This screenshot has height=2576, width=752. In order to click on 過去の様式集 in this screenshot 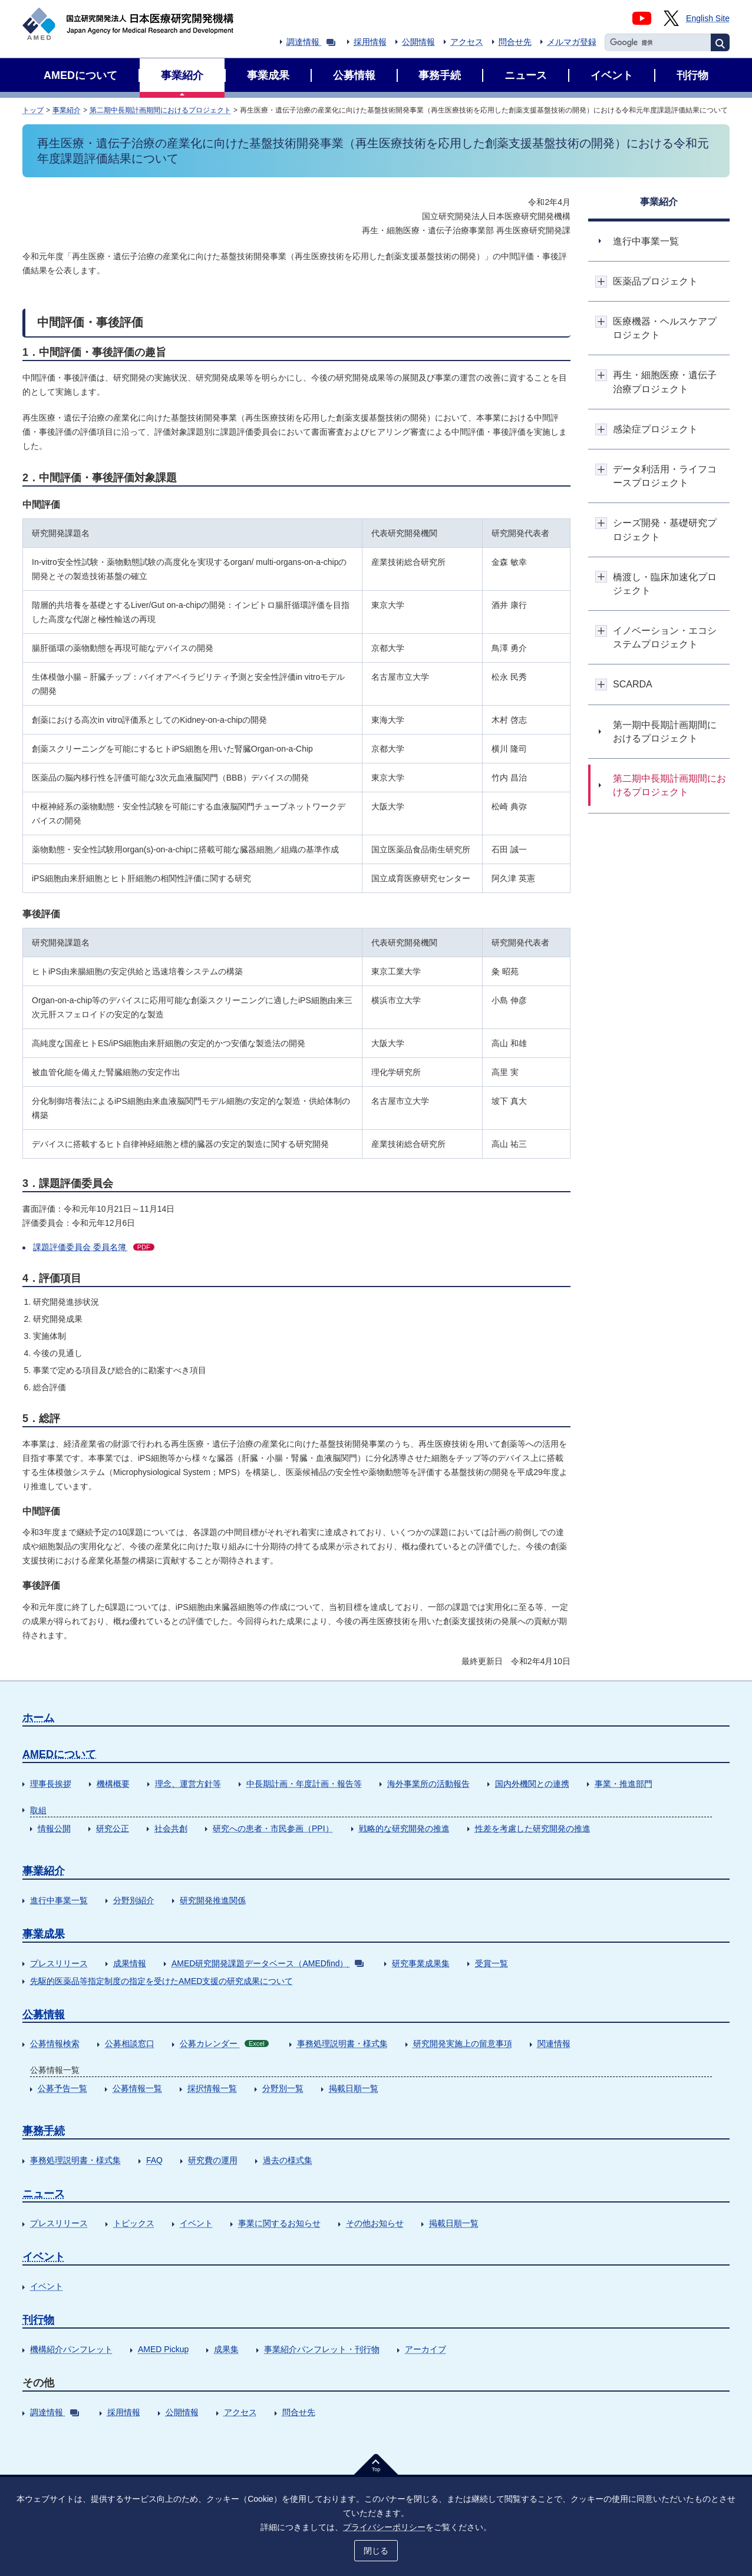, I will do `click(287, 2160)`.